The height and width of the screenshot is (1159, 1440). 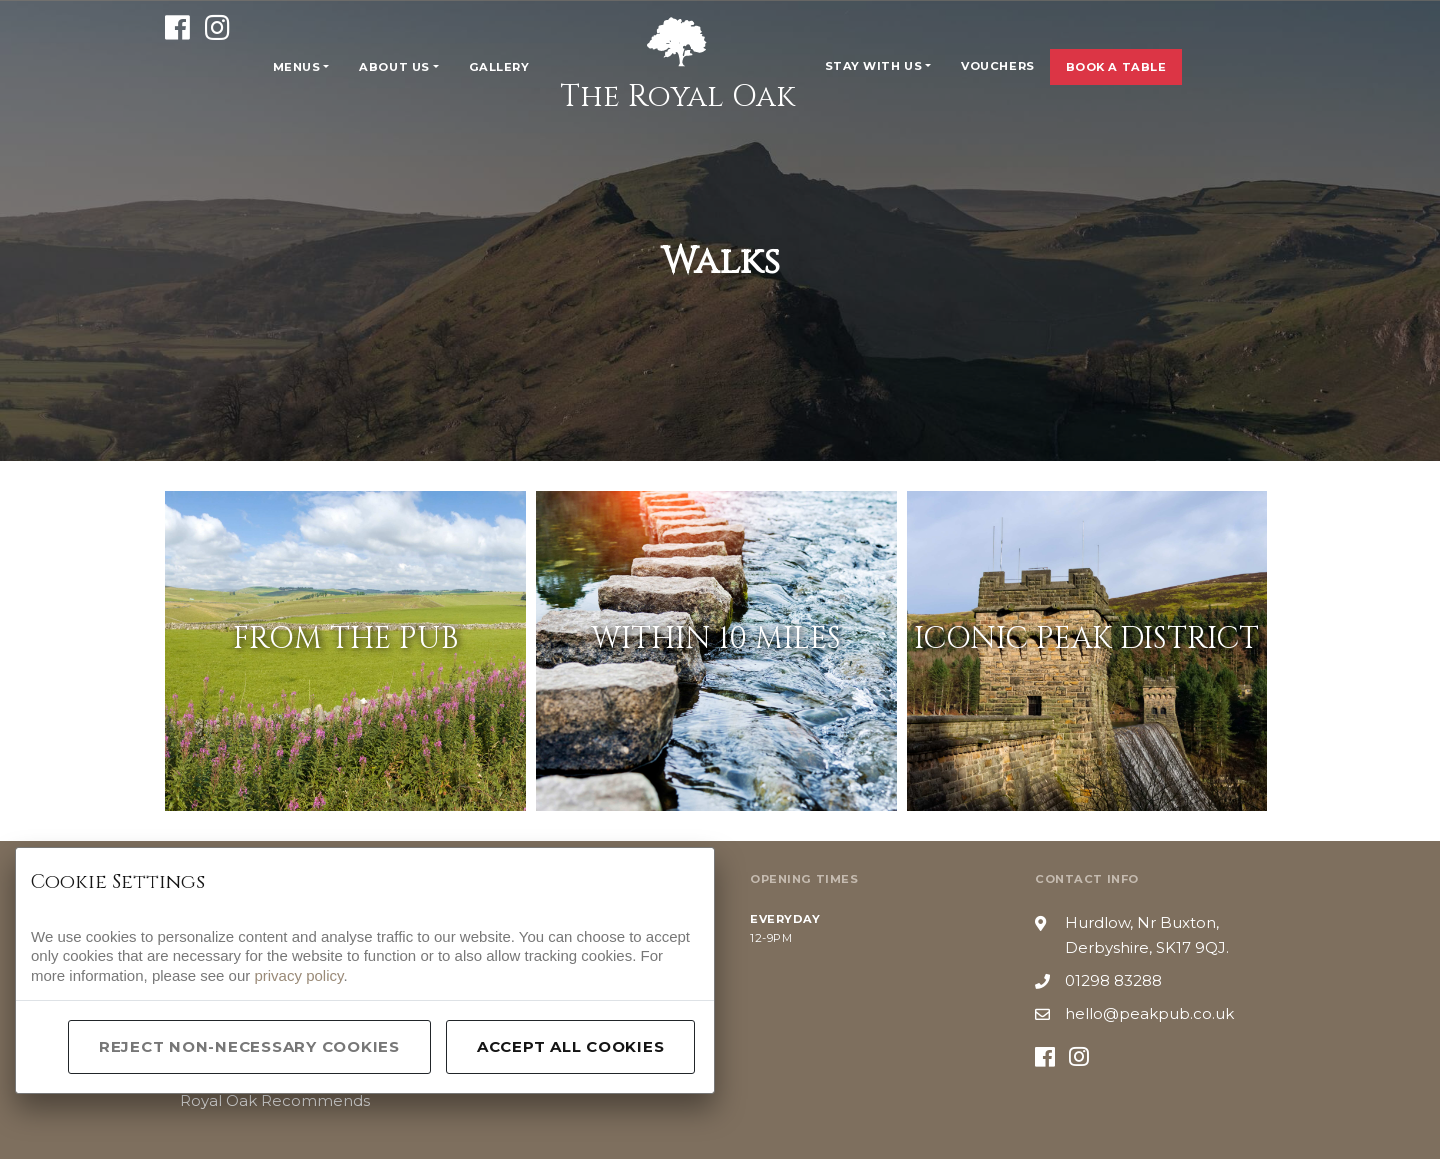 I want to click on Vouchers [button], so click(x=998, y=66).